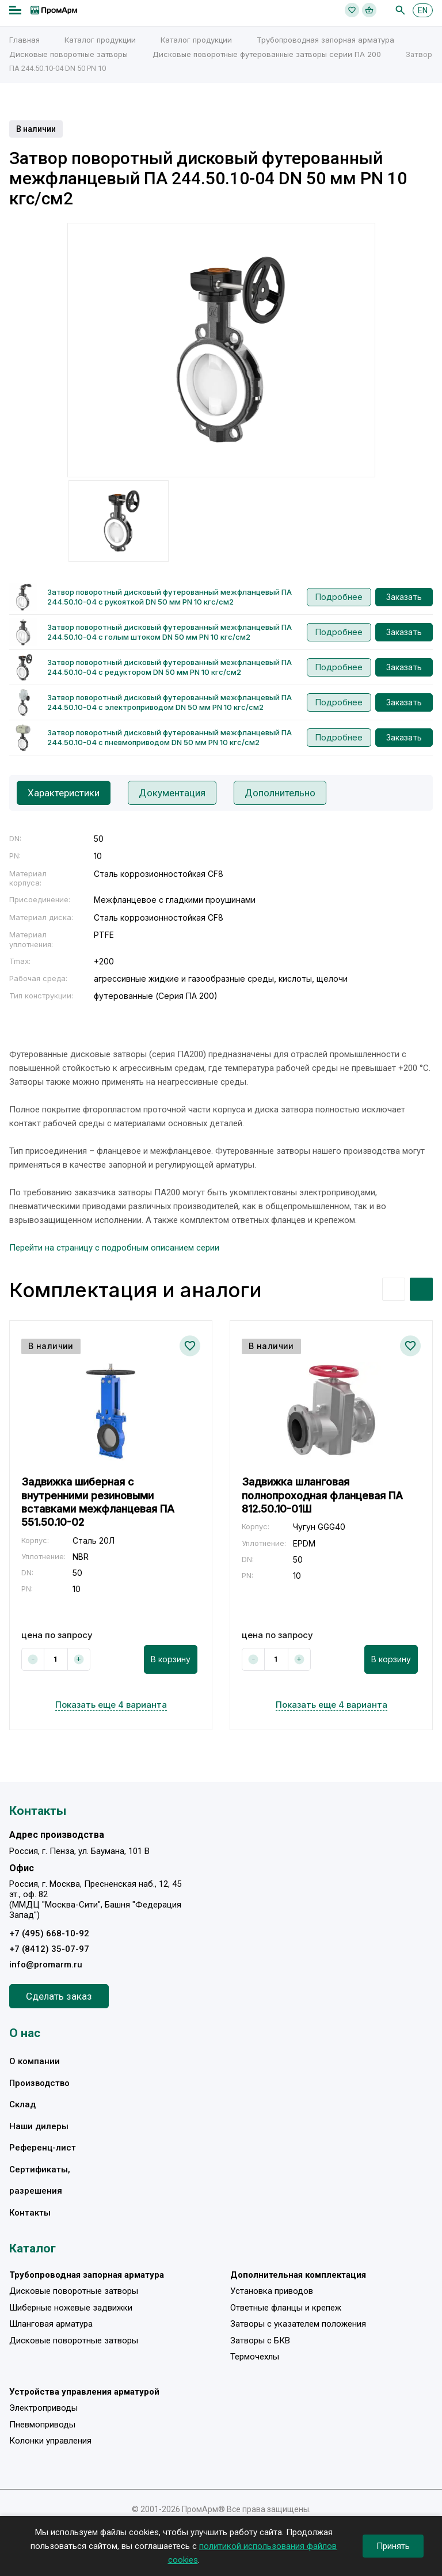 The image size is (442, 2576). What do you see at coordinates (22, 2104) in the screenshot?
I see `Склад` at bounding box center [22, 2104].